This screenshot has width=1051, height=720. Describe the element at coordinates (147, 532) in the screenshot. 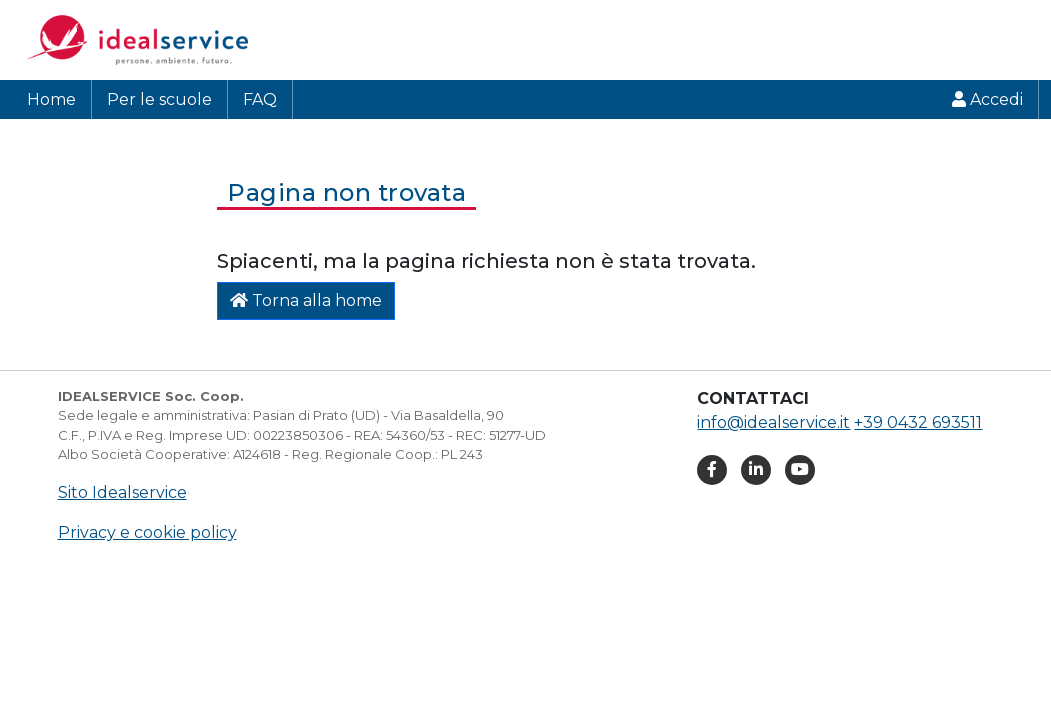

I see `Privacy e cookie policy` at that location.